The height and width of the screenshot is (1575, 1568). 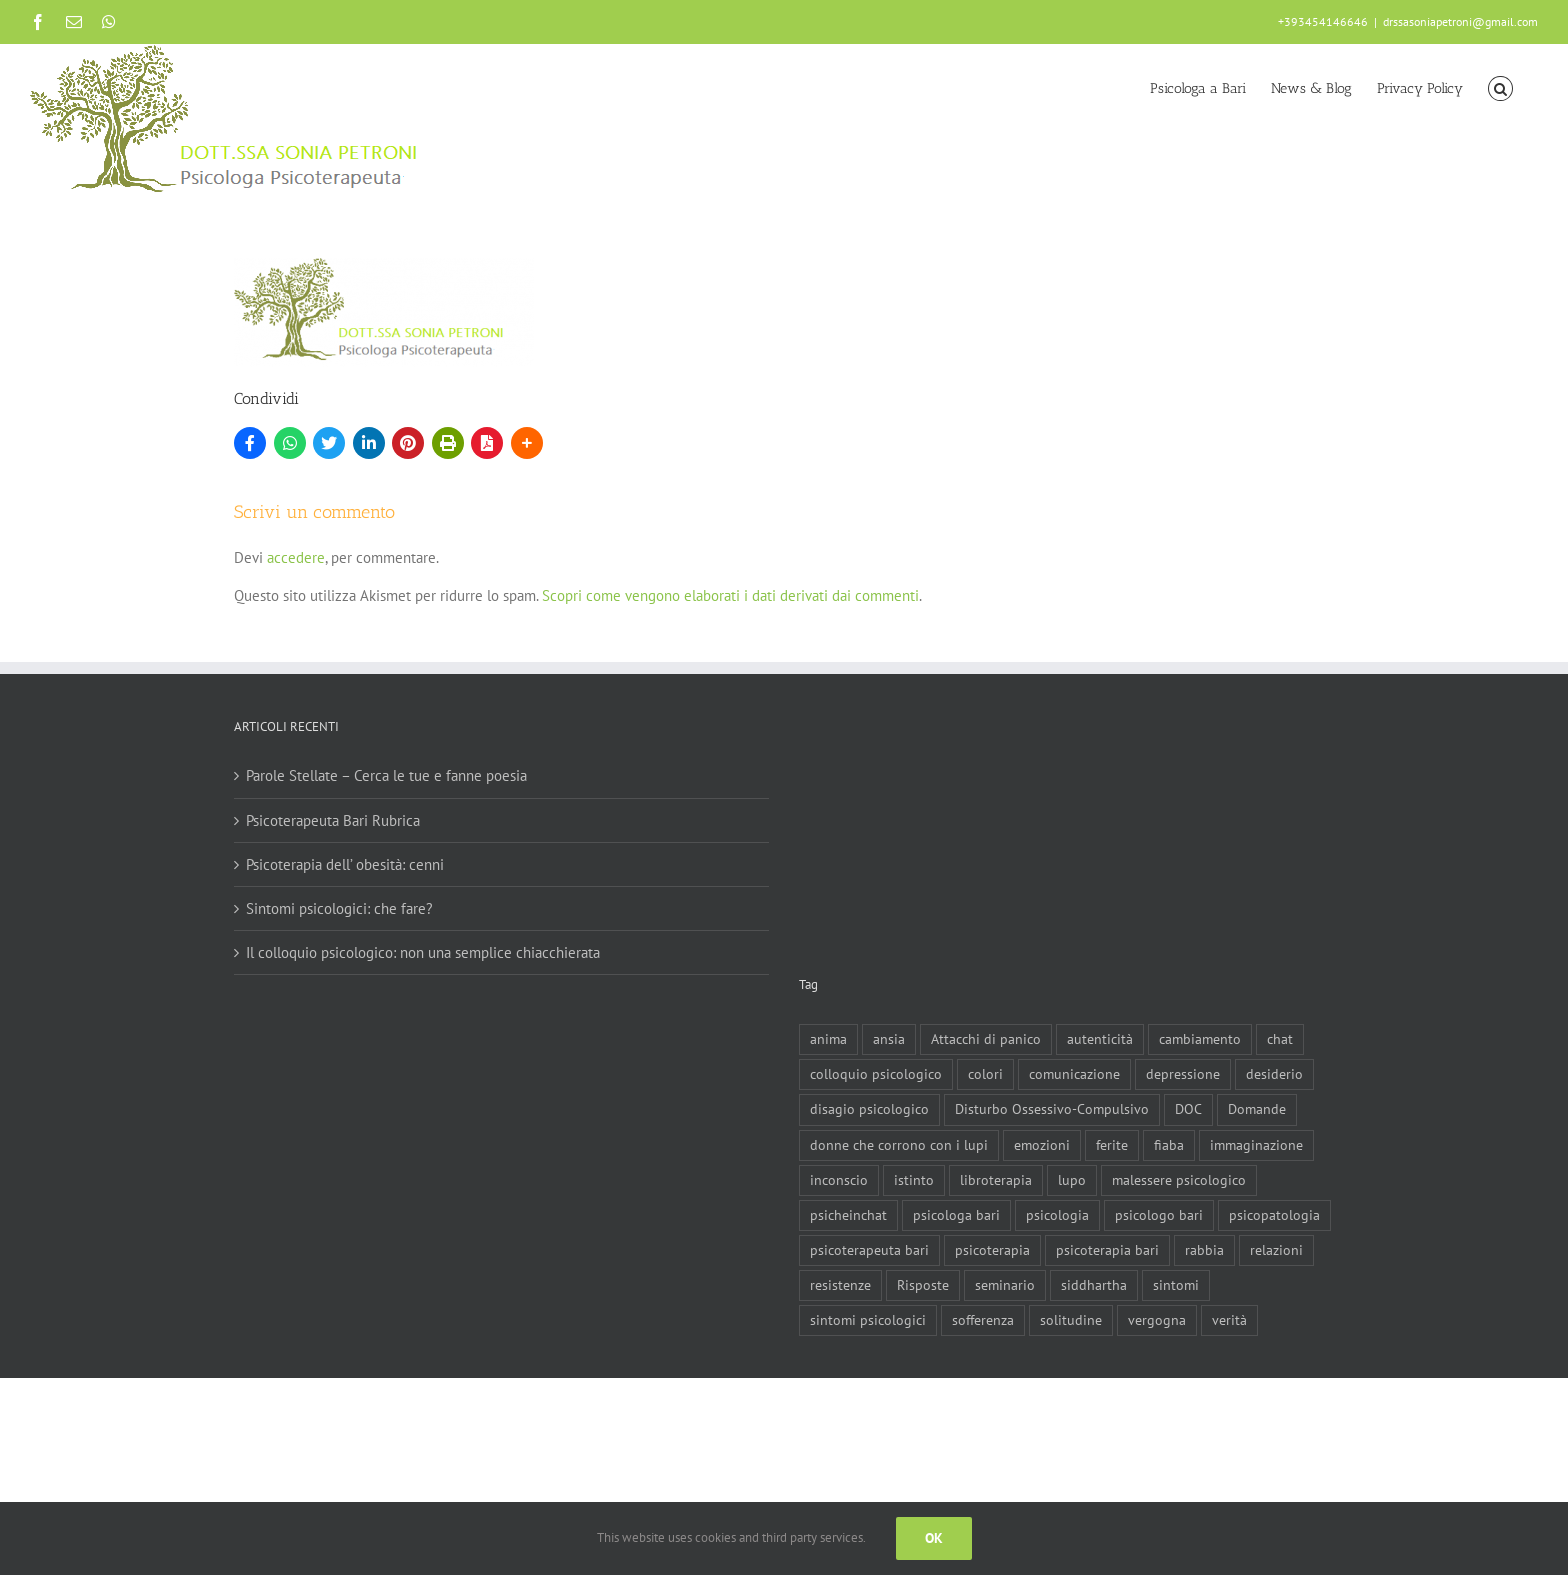 What do you see at coordinates (1323, 21) in the screenshot?
I see `+393454146646` at bounding box center [1323, 21].